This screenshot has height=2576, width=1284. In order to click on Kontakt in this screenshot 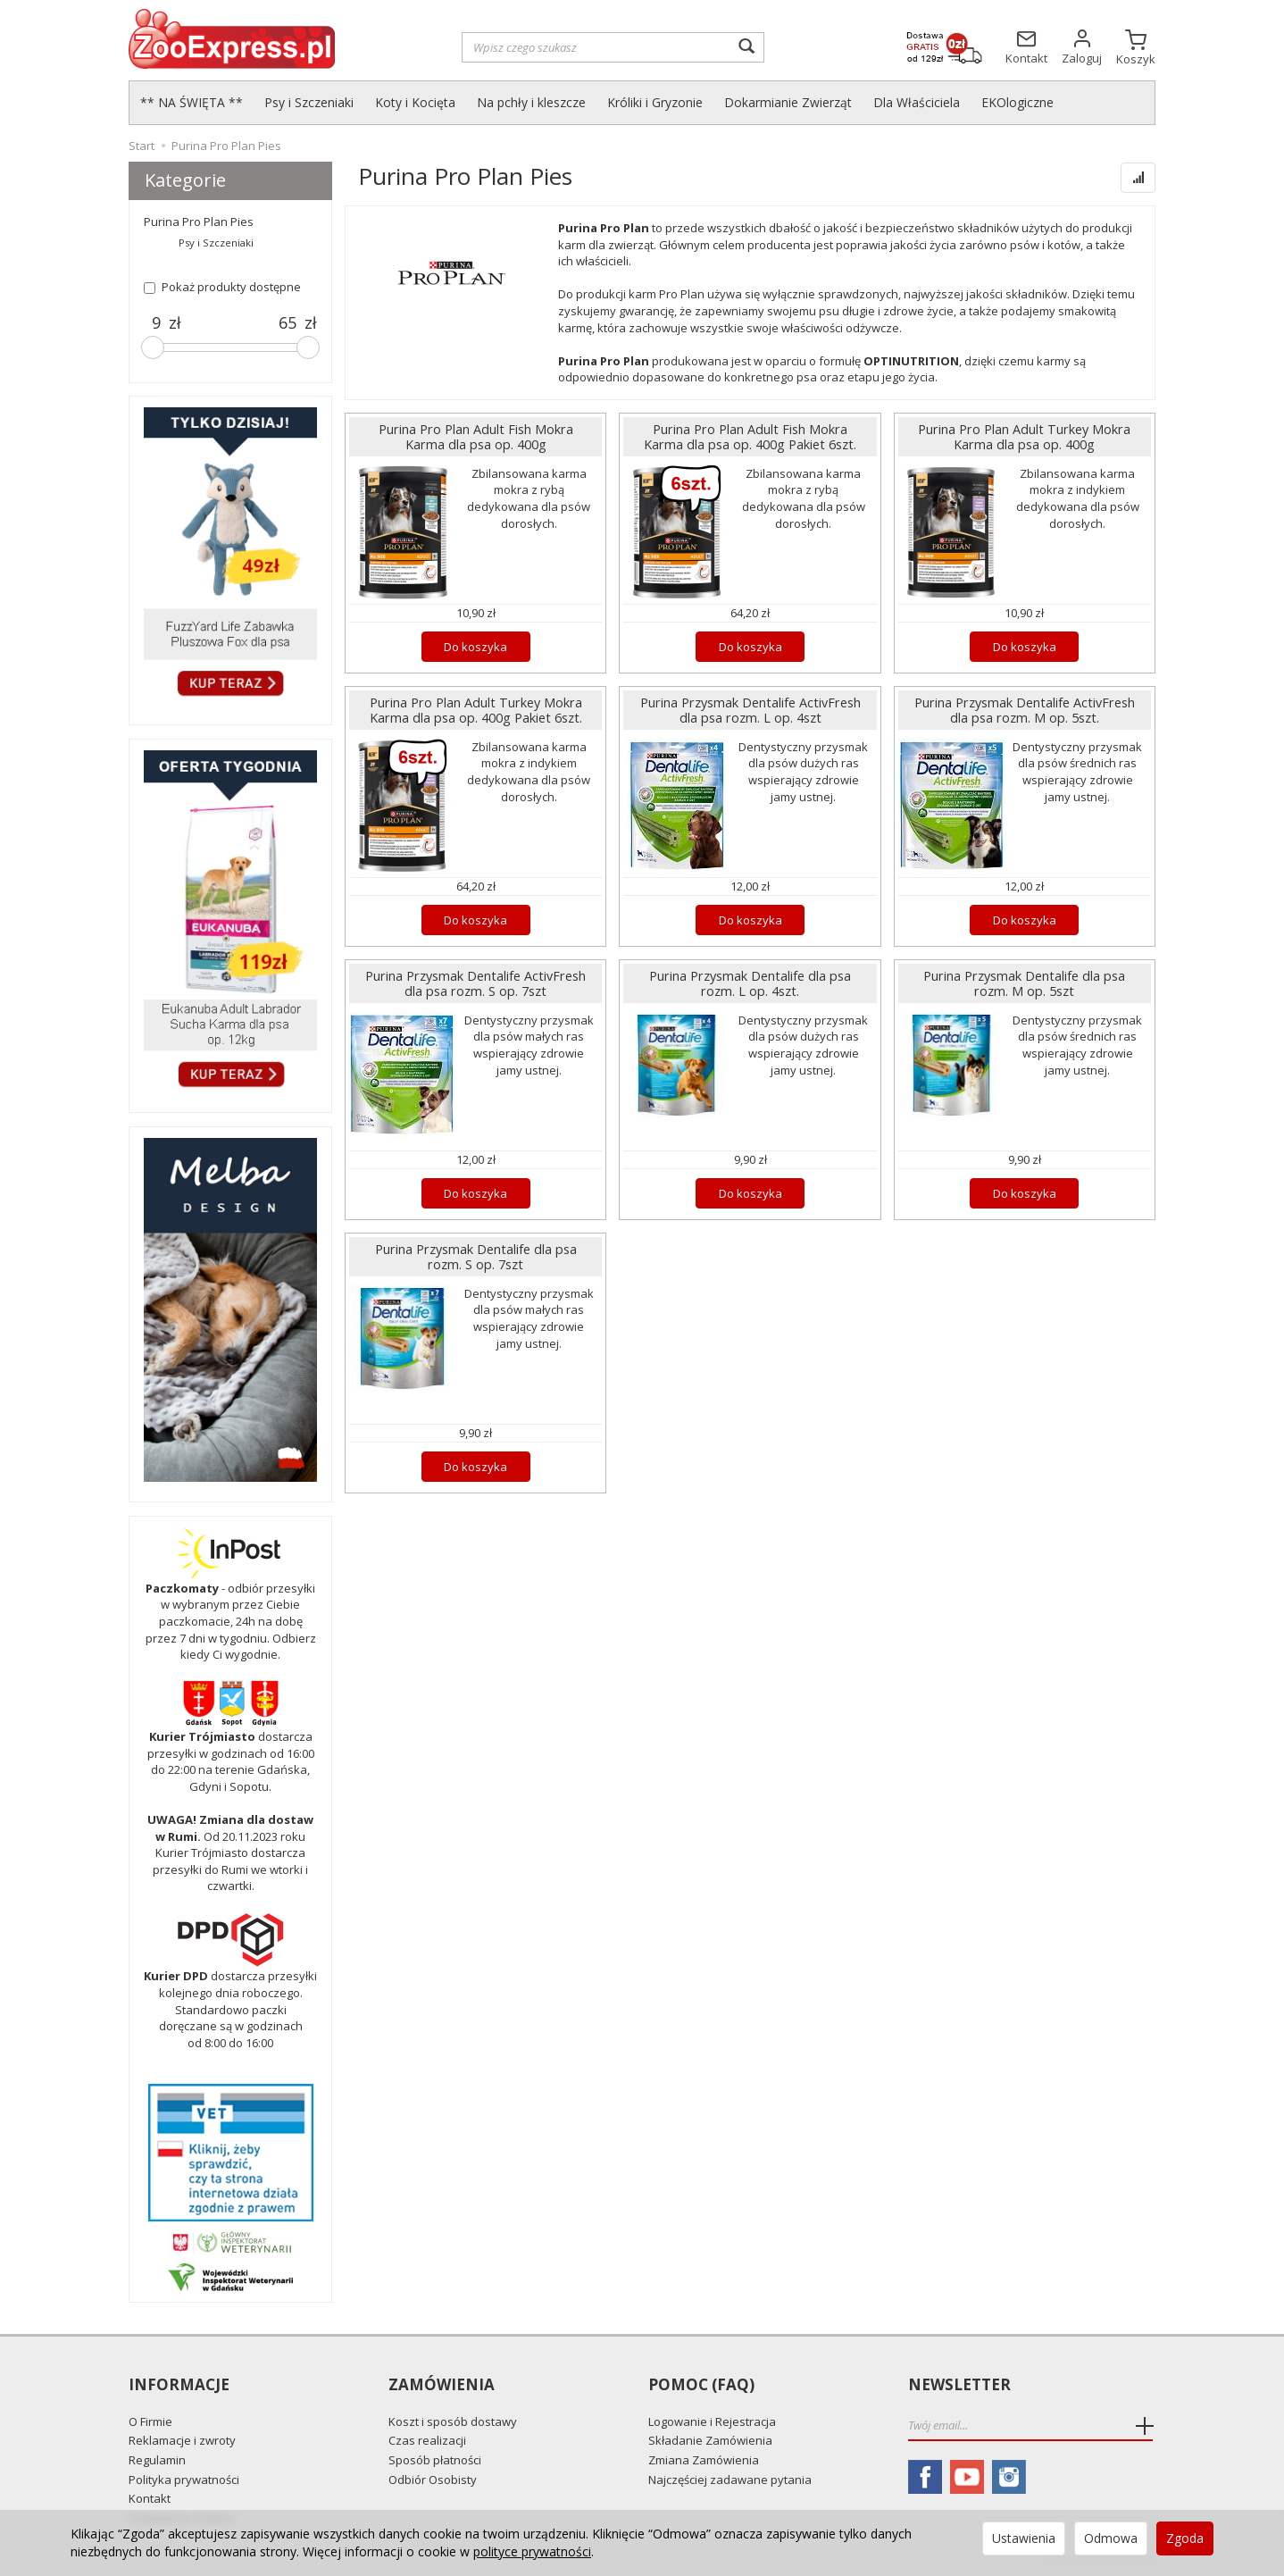, I will do `click(150, 2497)`.